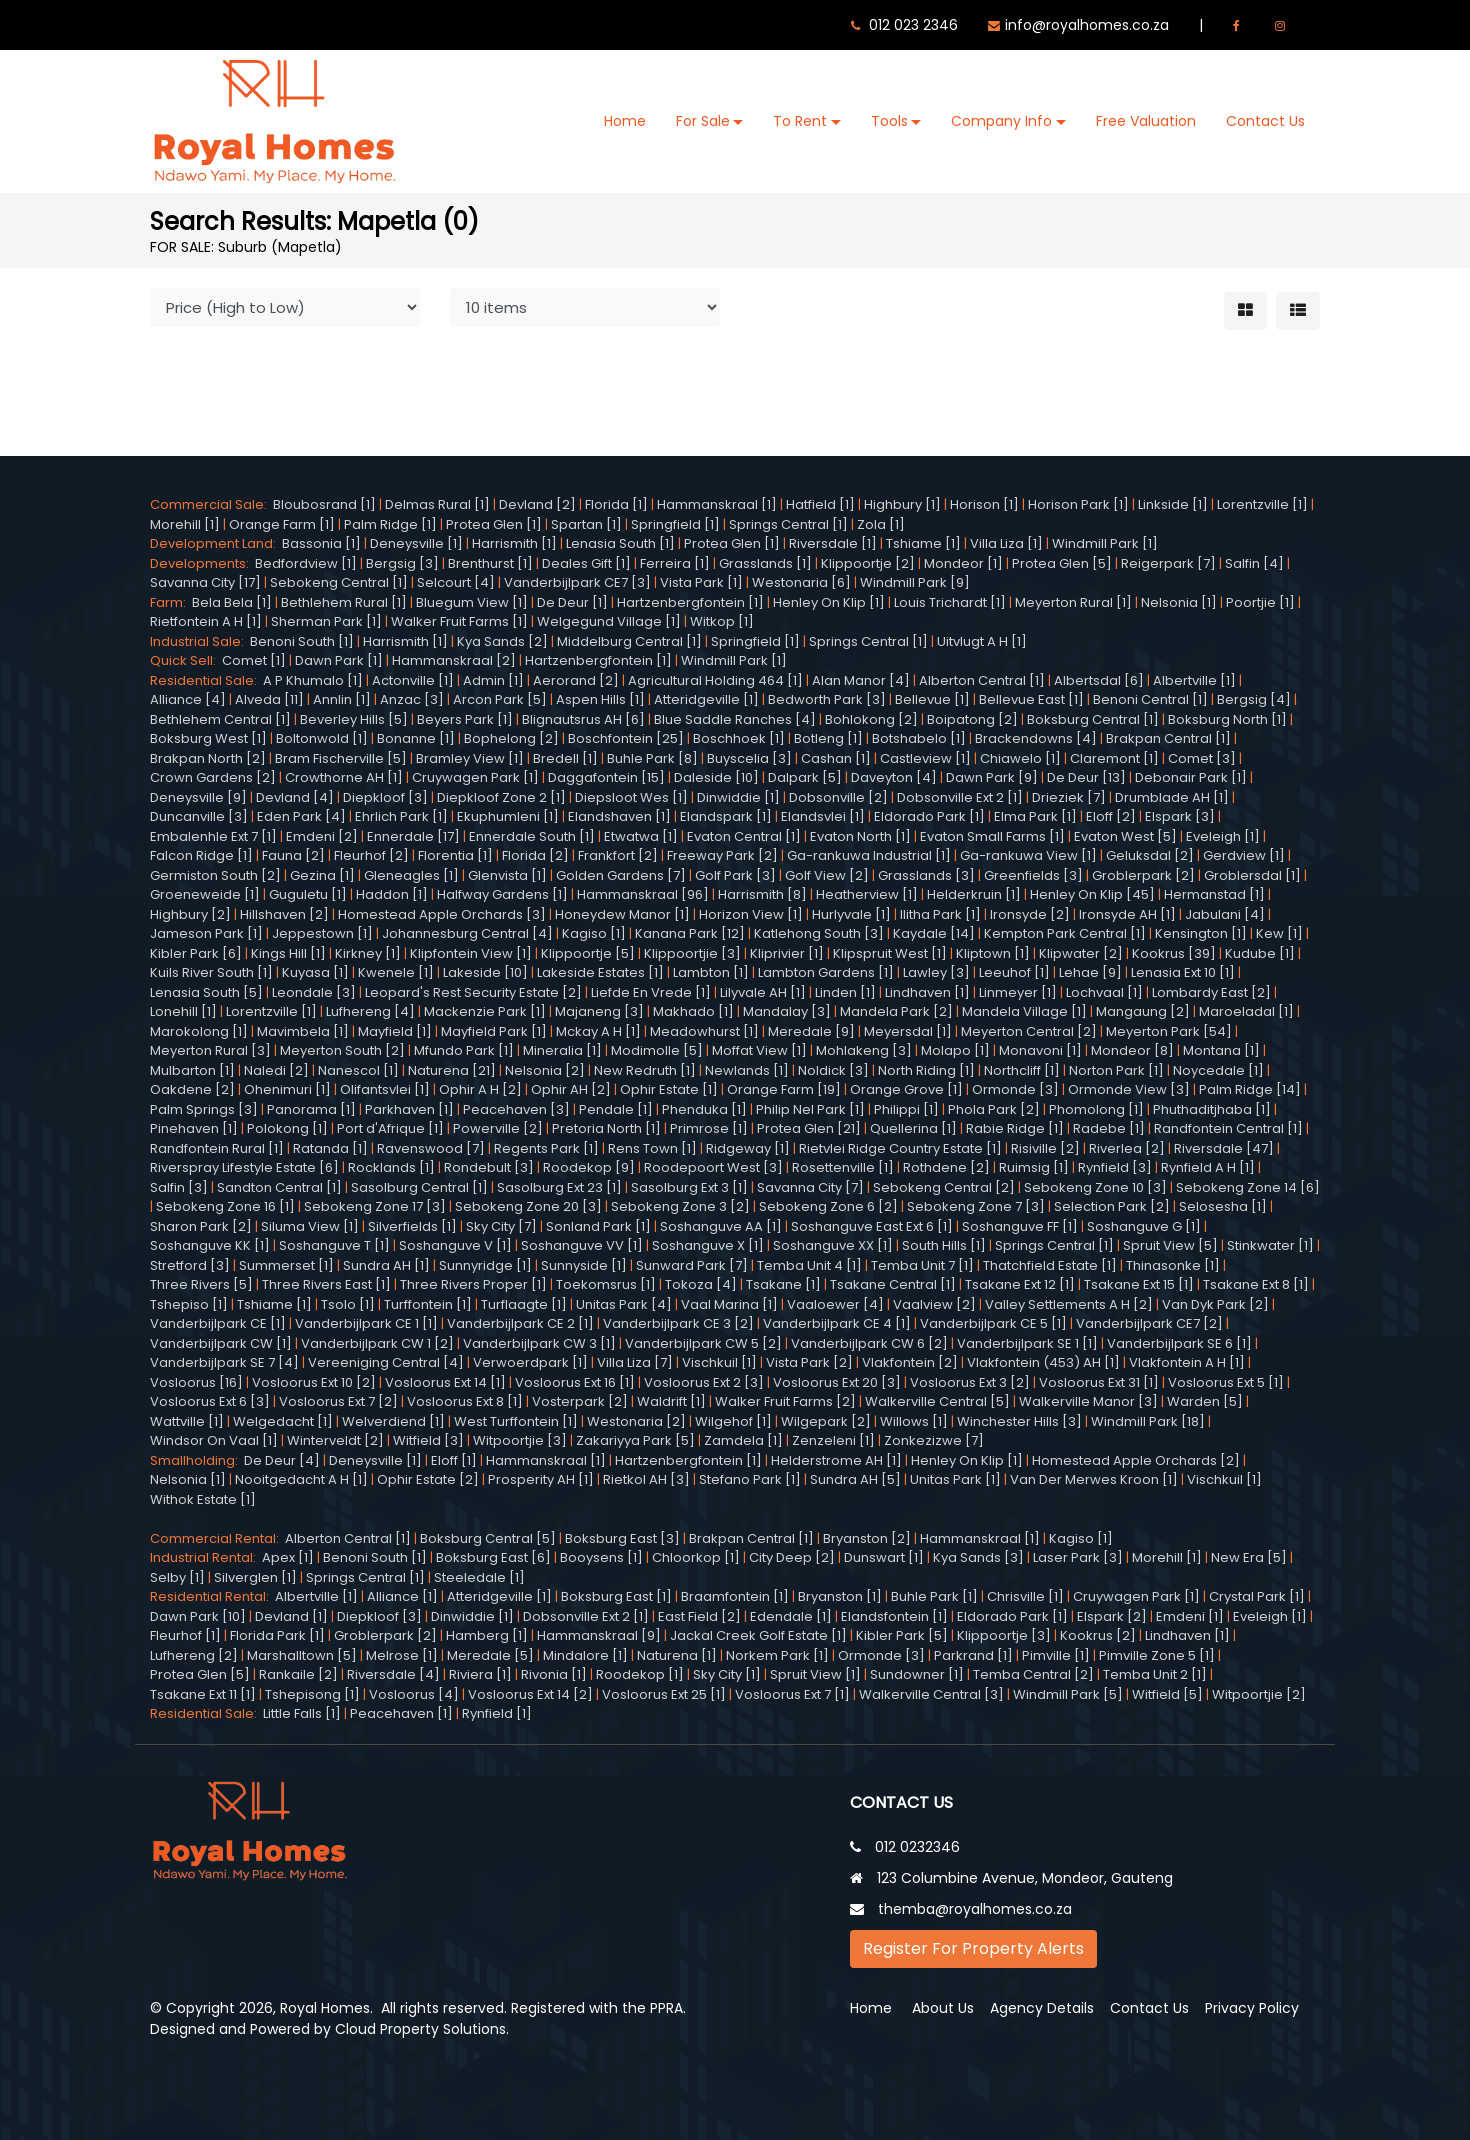 This screenshot has height=2140, width=1470. What do you see at coordinates (216, 543) in the screenshot?
I see `Development Land:` at bounding box center [216, 543].